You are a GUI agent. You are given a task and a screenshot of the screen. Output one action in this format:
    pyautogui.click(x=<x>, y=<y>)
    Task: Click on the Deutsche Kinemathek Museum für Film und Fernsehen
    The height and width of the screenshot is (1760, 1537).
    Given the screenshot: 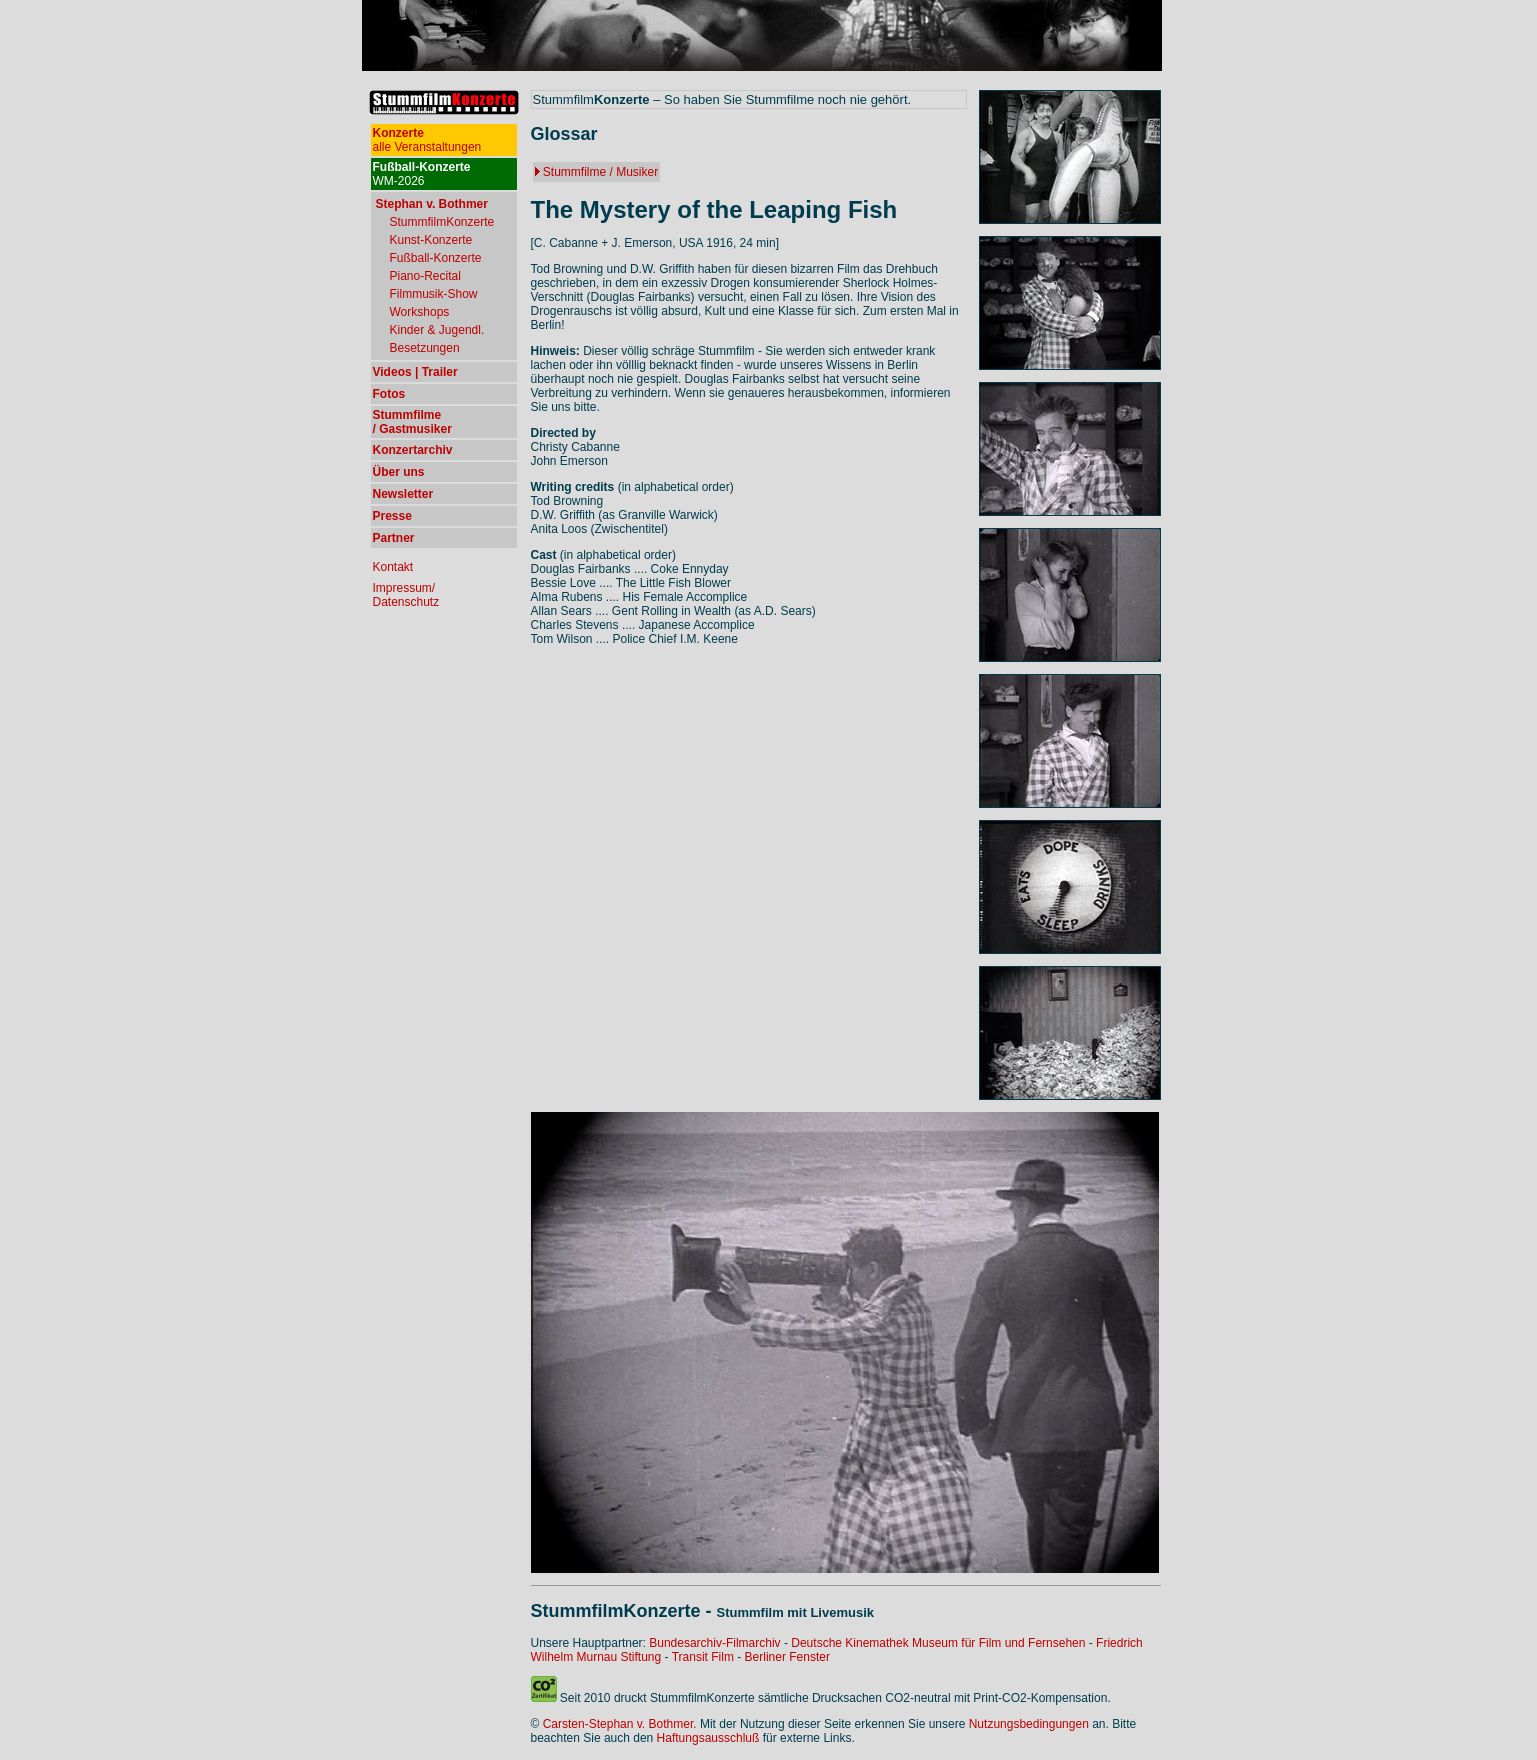 What is the action you would take?
    pyautogui.click(x=938, y=1643)
    